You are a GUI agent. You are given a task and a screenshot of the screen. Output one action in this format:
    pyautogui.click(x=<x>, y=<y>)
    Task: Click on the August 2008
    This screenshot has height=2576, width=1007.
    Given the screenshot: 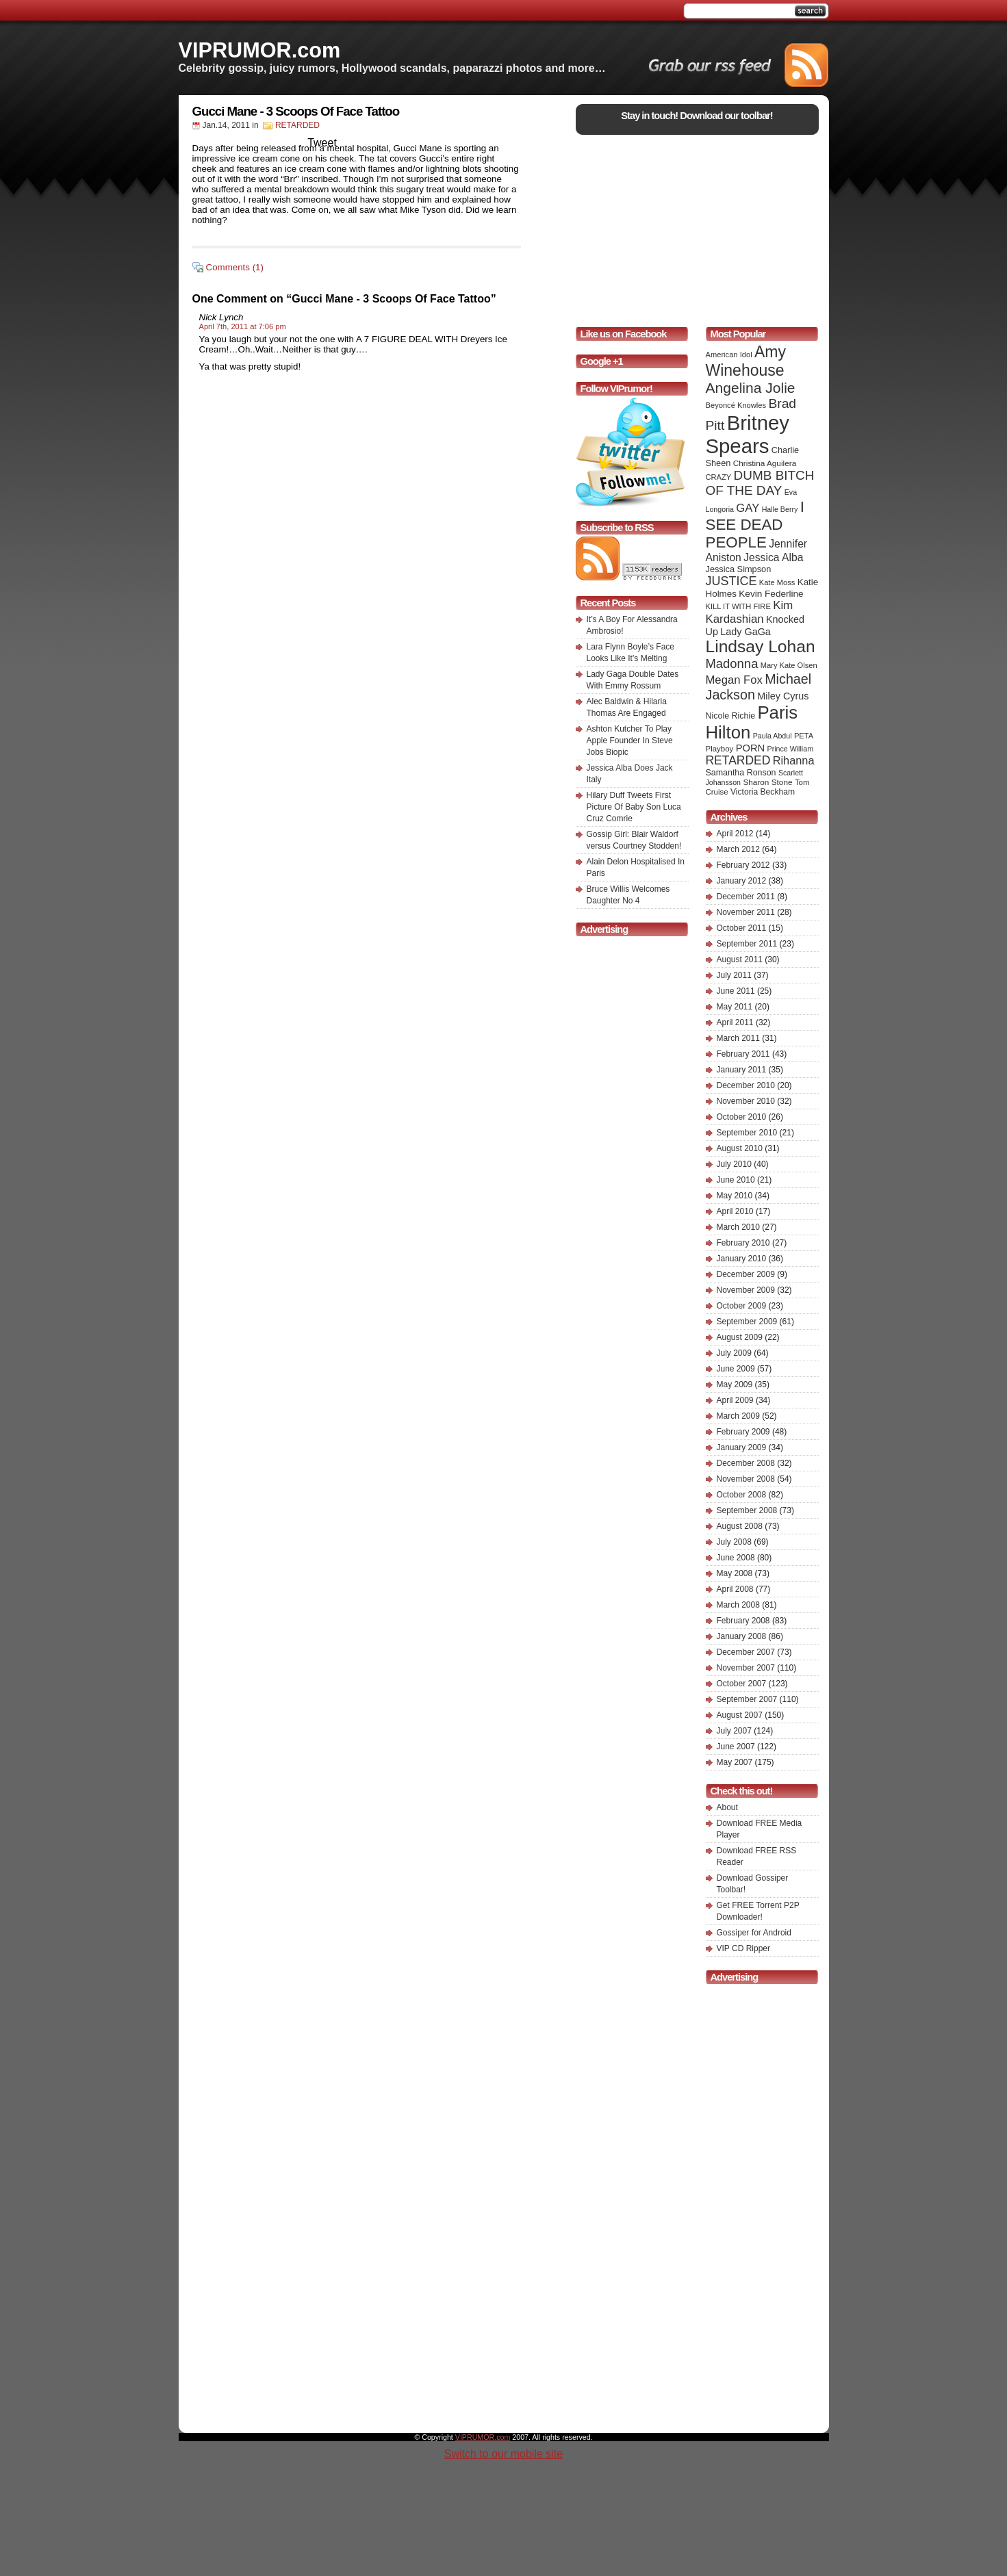 What is the action you would take?
    pyautogui.click(x=740, y=1526)
    